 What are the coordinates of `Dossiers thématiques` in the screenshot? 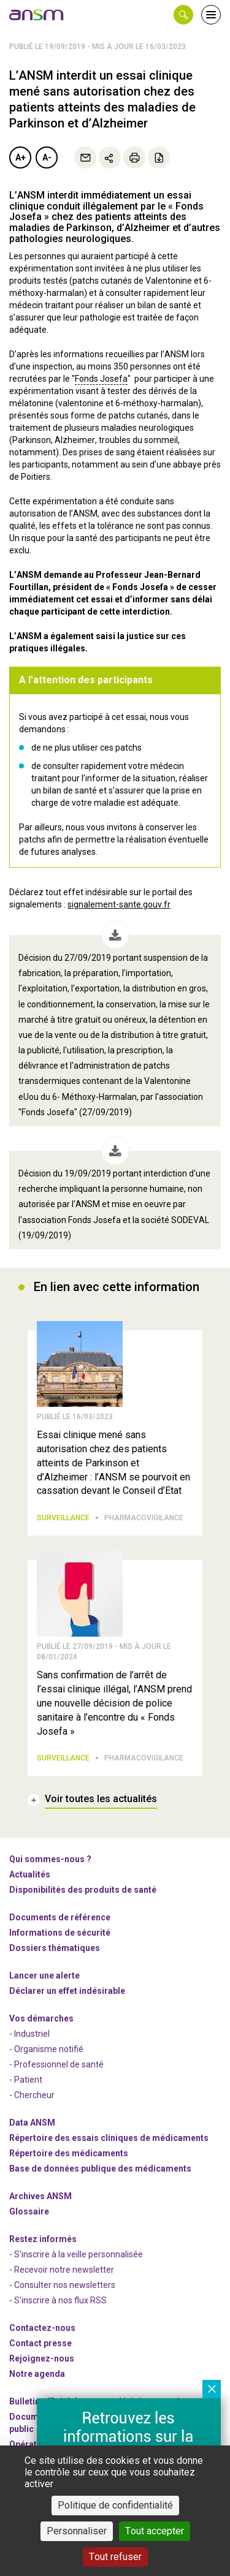 It's located at (54, 1948).